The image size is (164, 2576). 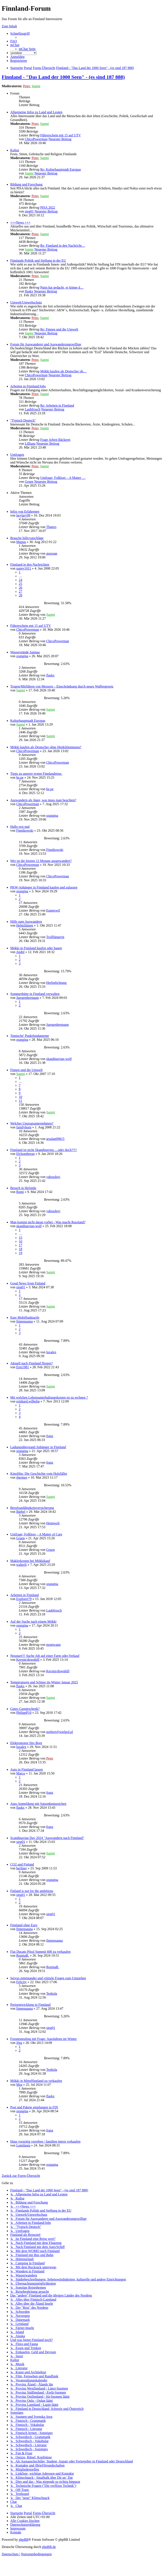 What do you see at coordinates (14, 150) in the screenshot?
I see `Kultur` at bounding box center [14, 150].